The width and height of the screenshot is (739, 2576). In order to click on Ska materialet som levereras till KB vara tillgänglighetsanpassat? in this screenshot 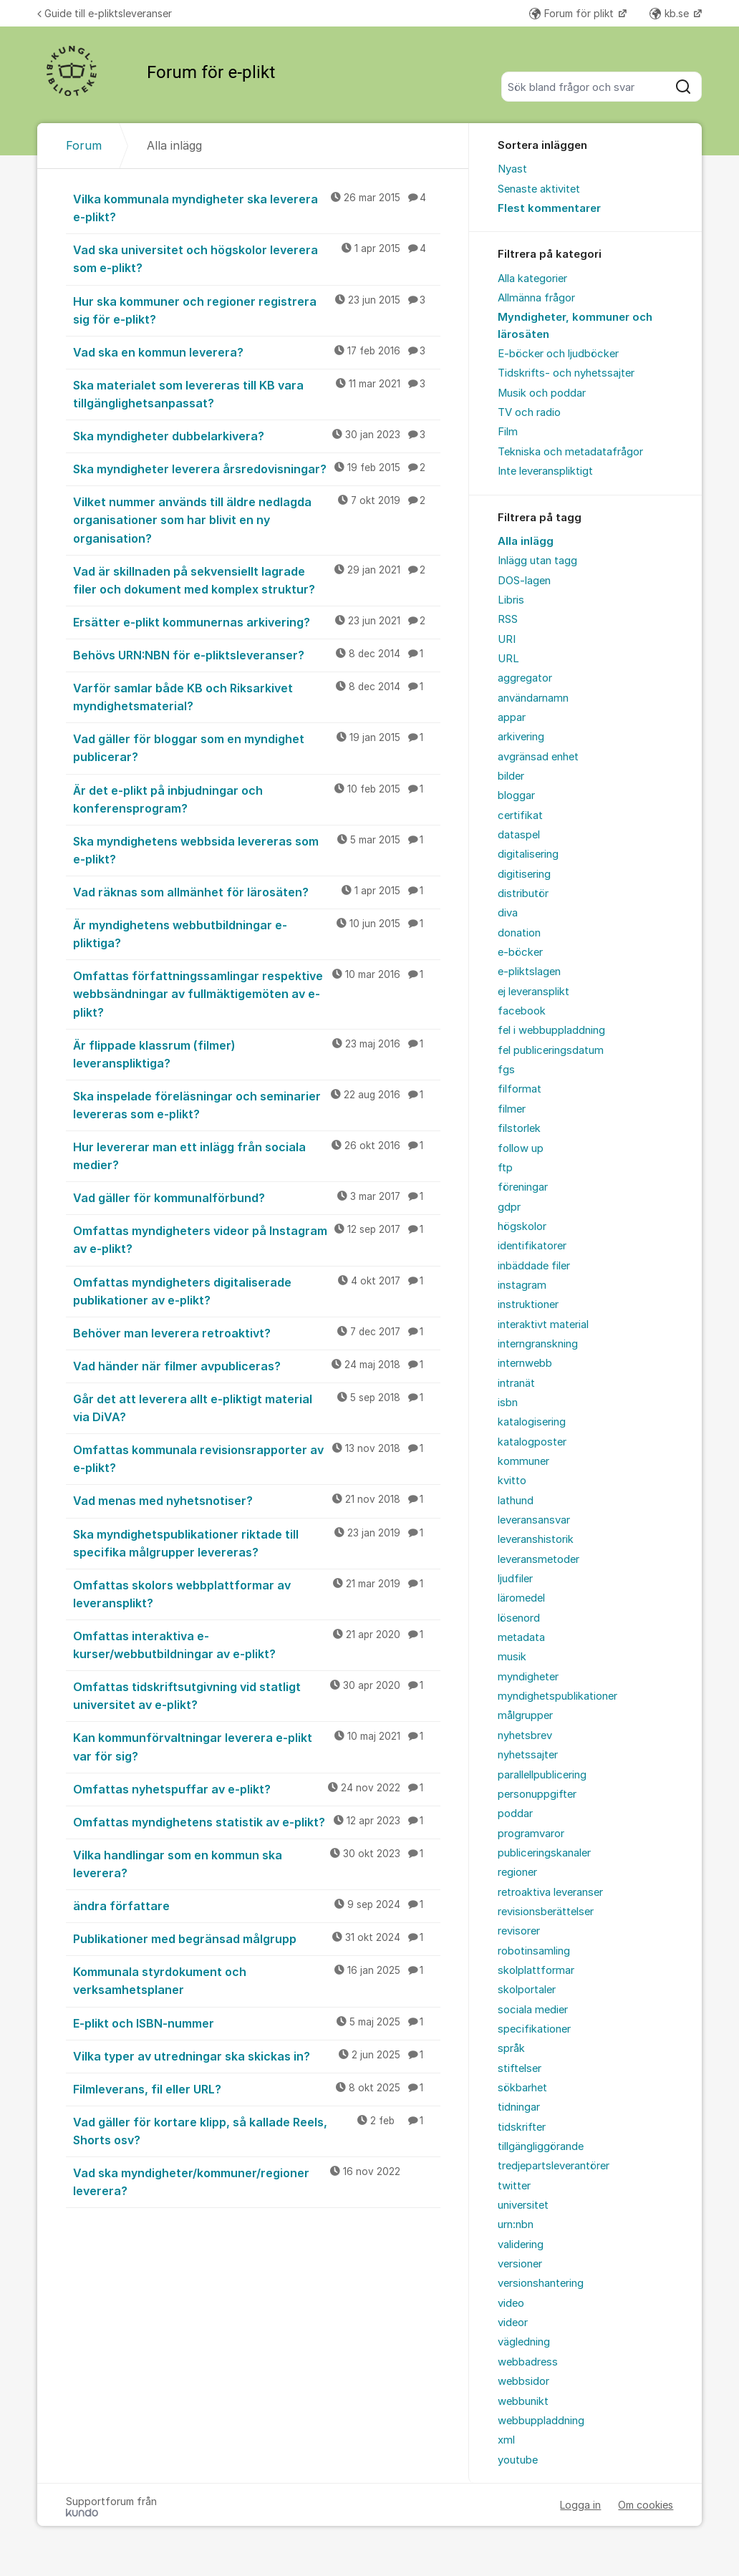, I will do `click(257, 393)`.